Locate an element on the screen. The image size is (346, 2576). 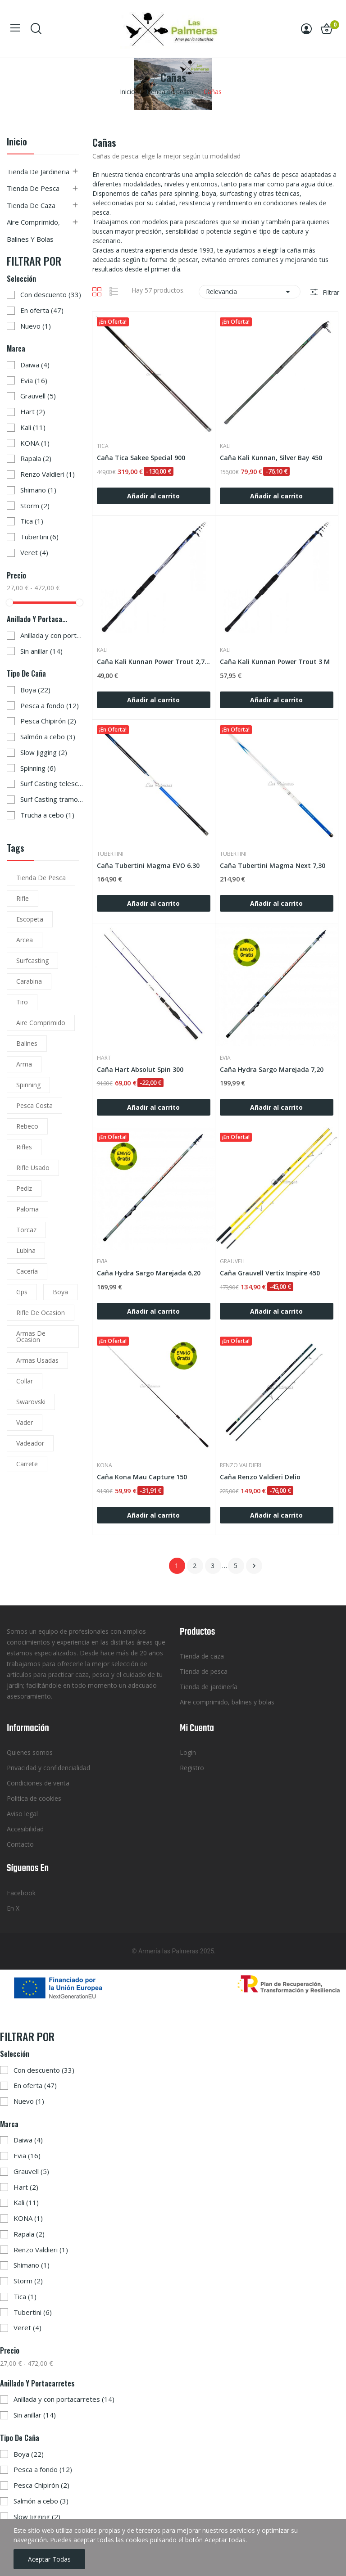
Caña Grauvell Vertix Inspire 450 is located at coordinates (270, 1273).